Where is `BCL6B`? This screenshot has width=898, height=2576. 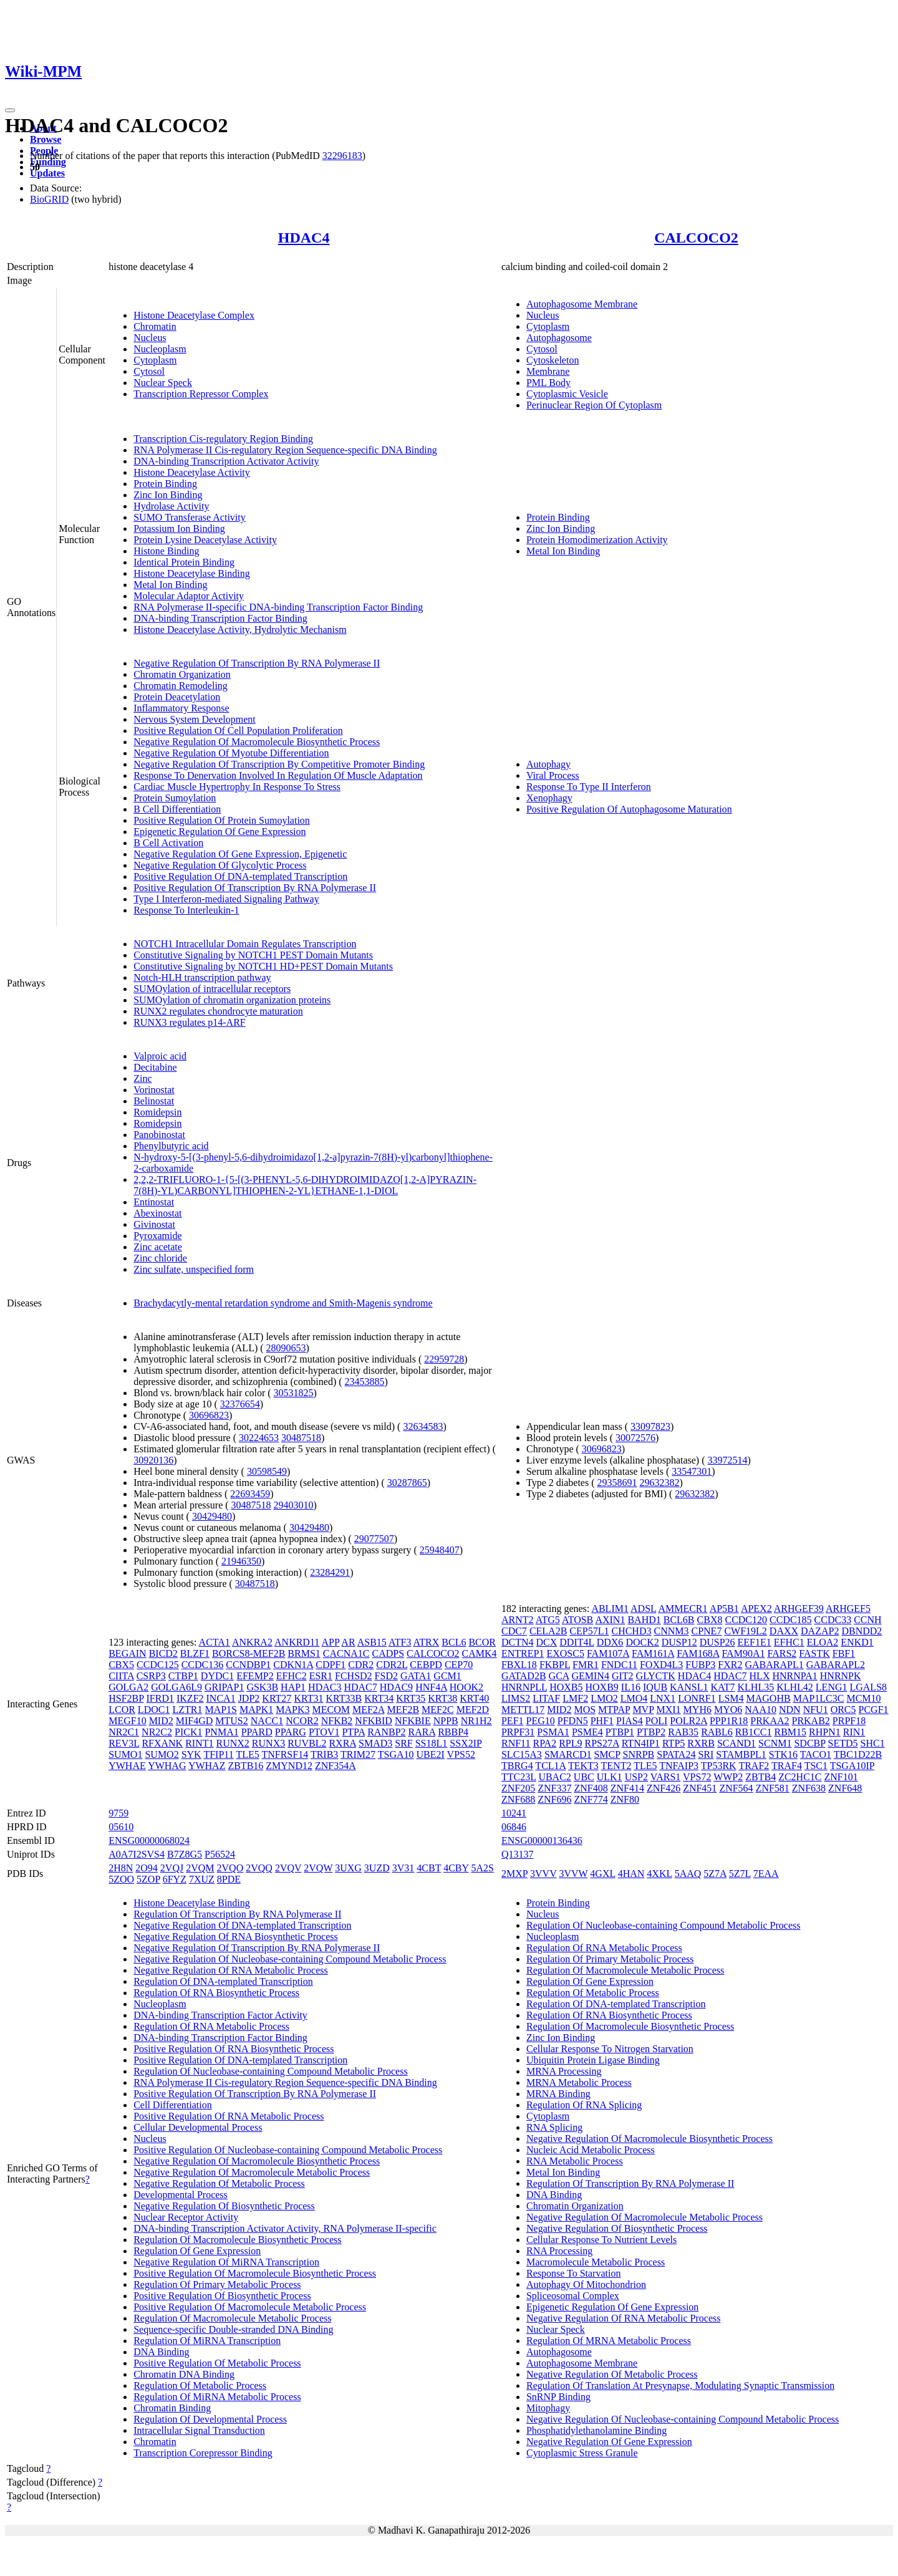 BCL6B is located at coordinates (679, 1619).